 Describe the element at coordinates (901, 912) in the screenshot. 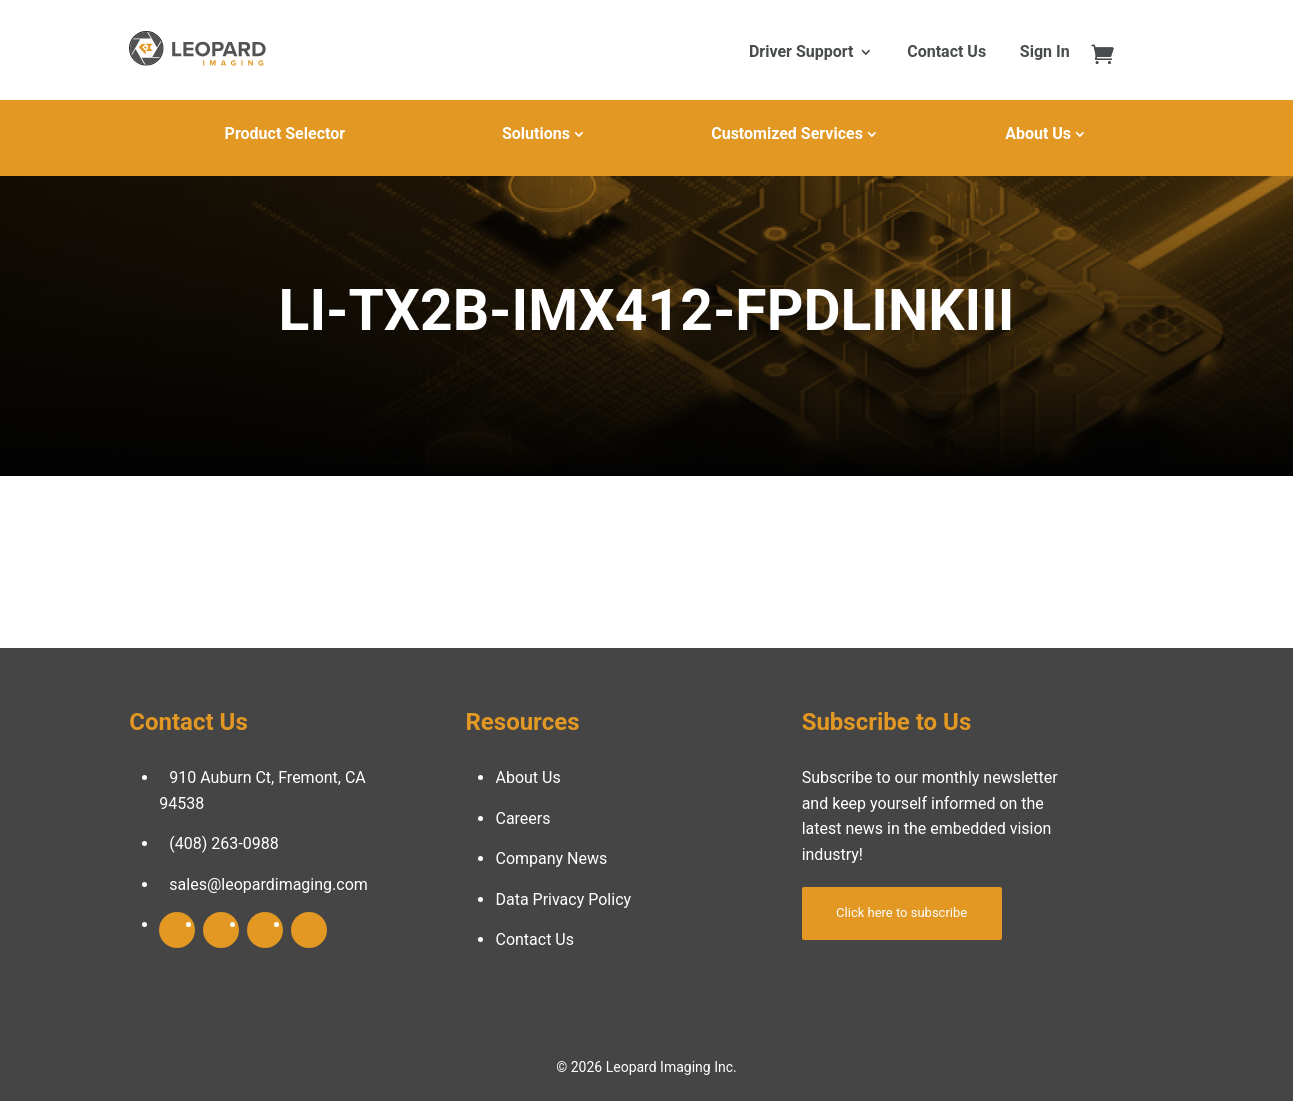

I see `Click here to subscribe` at that location.